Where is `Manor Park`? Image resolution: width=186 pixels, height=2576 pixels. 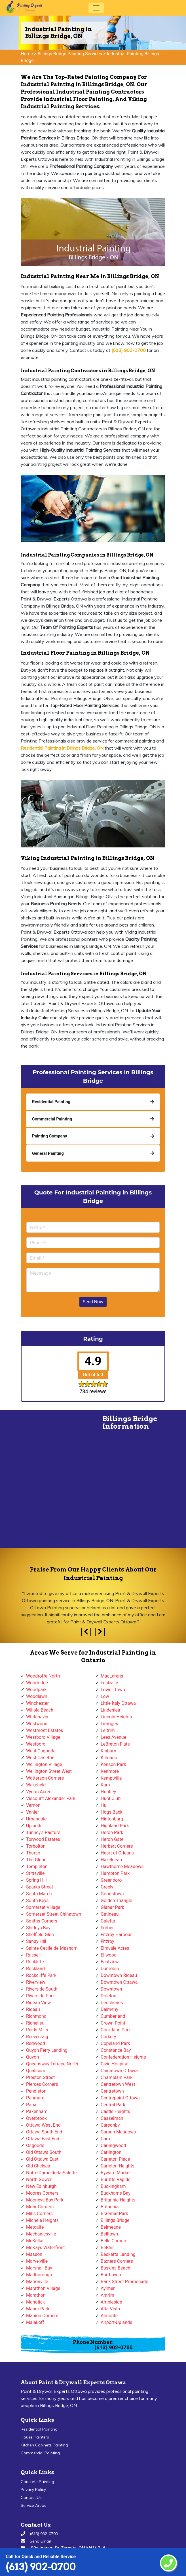 Manor Park is located at coordinates (37, 2308).